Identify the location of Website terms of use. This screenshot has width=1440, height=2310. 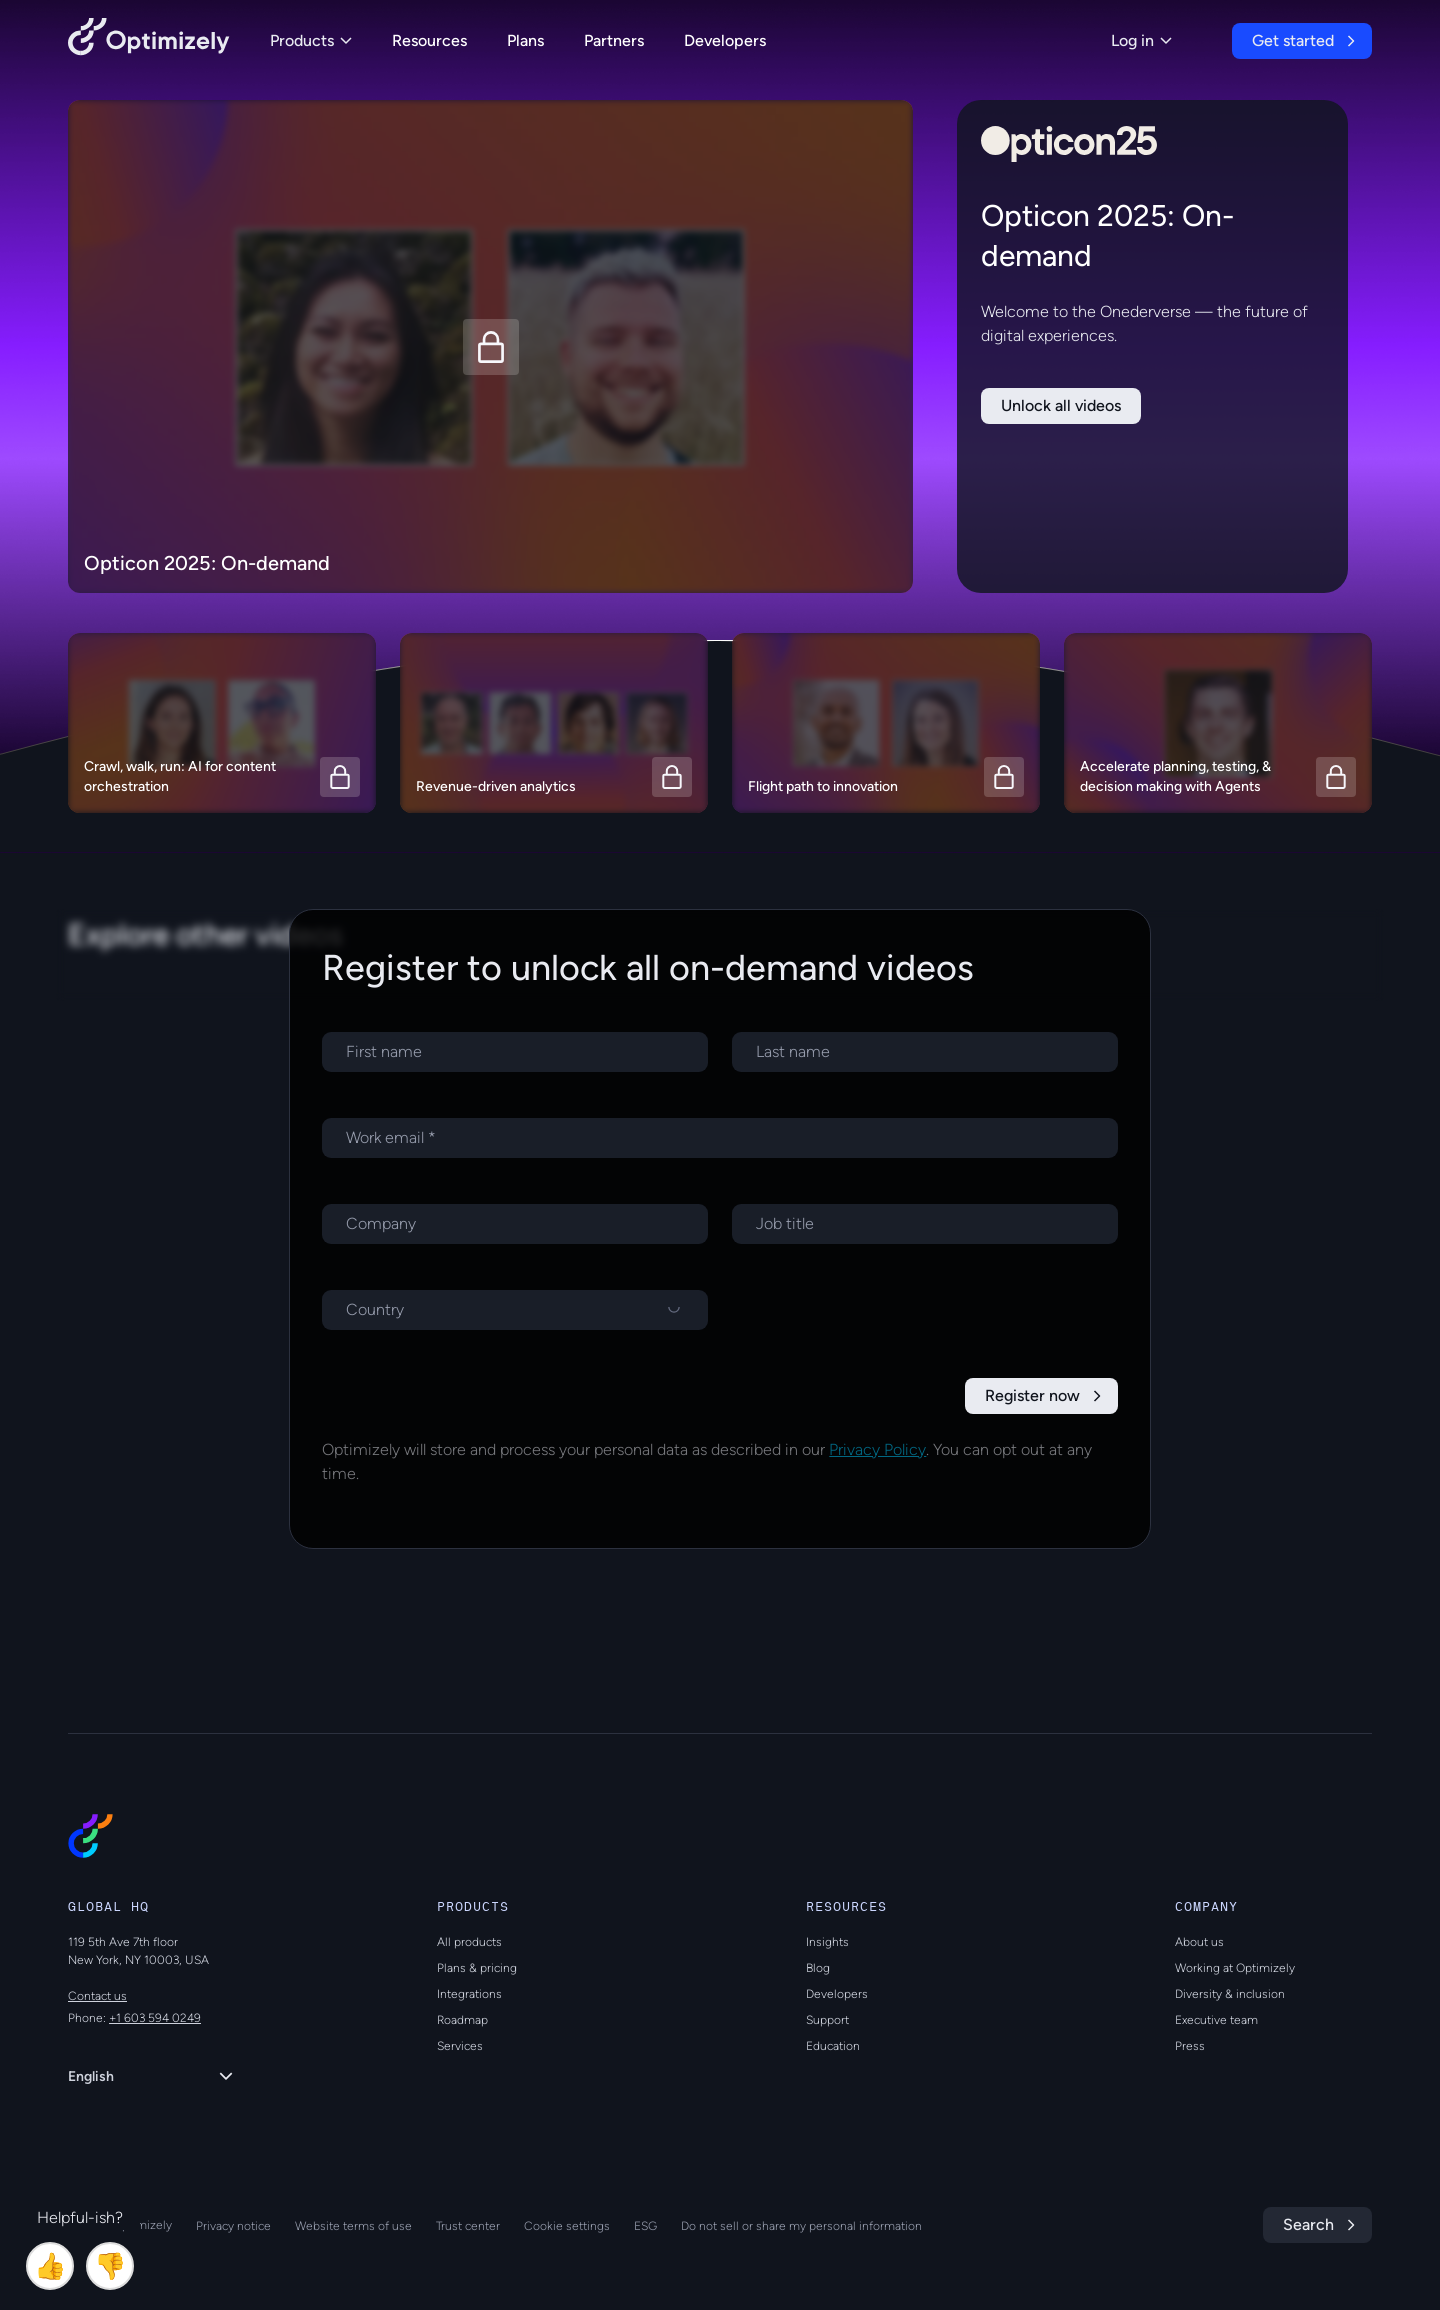
(353, 2226).